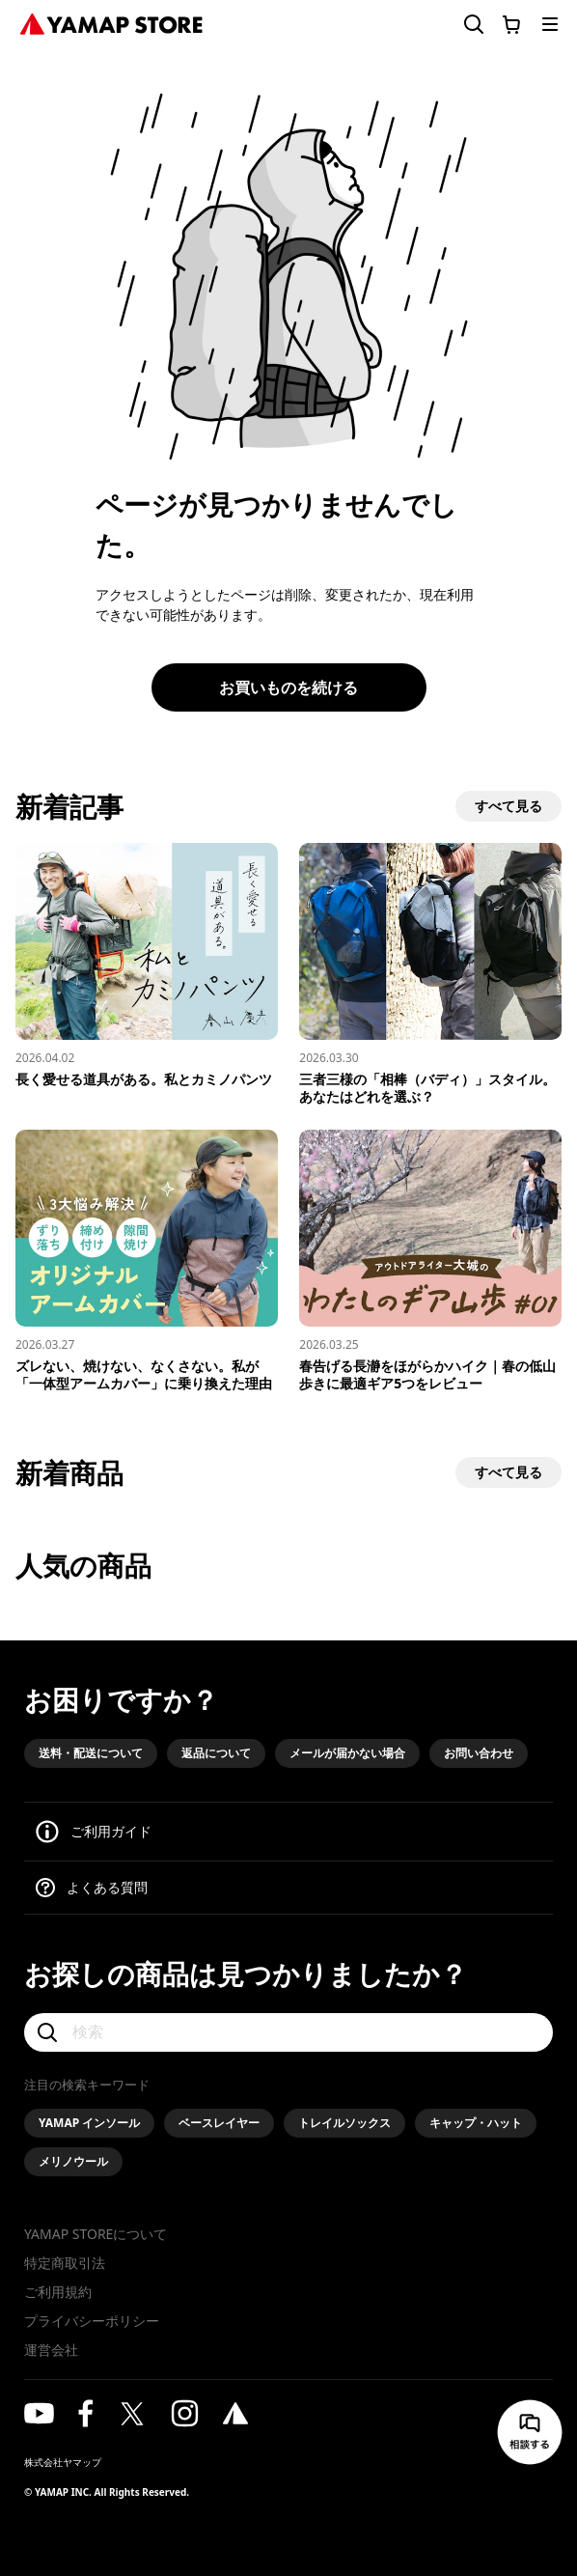 Image resolution: width=577 pixels, height=2576 pixels. Describe the element at coordinates (51, 2349) in the screenshot. I see `運営会社` at that location.